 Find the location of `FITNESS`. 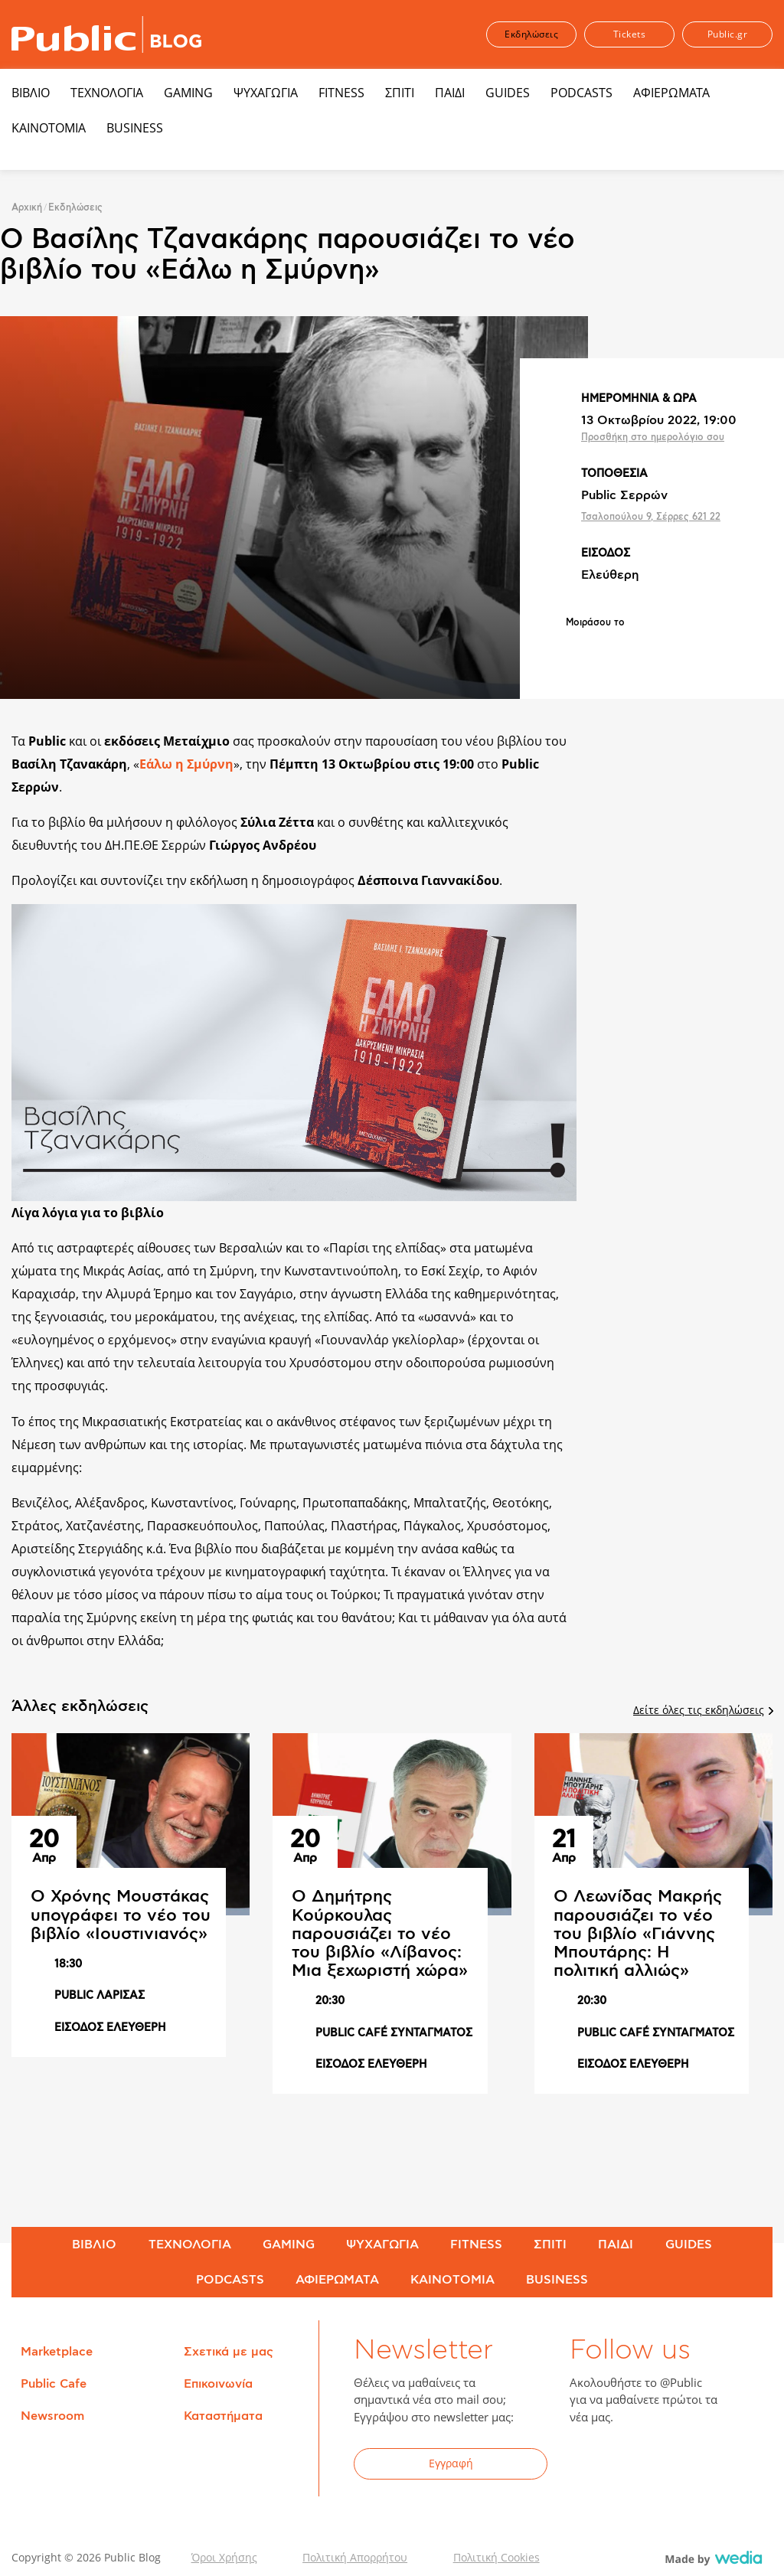

FITNESS is located at coordinates (341, 92).